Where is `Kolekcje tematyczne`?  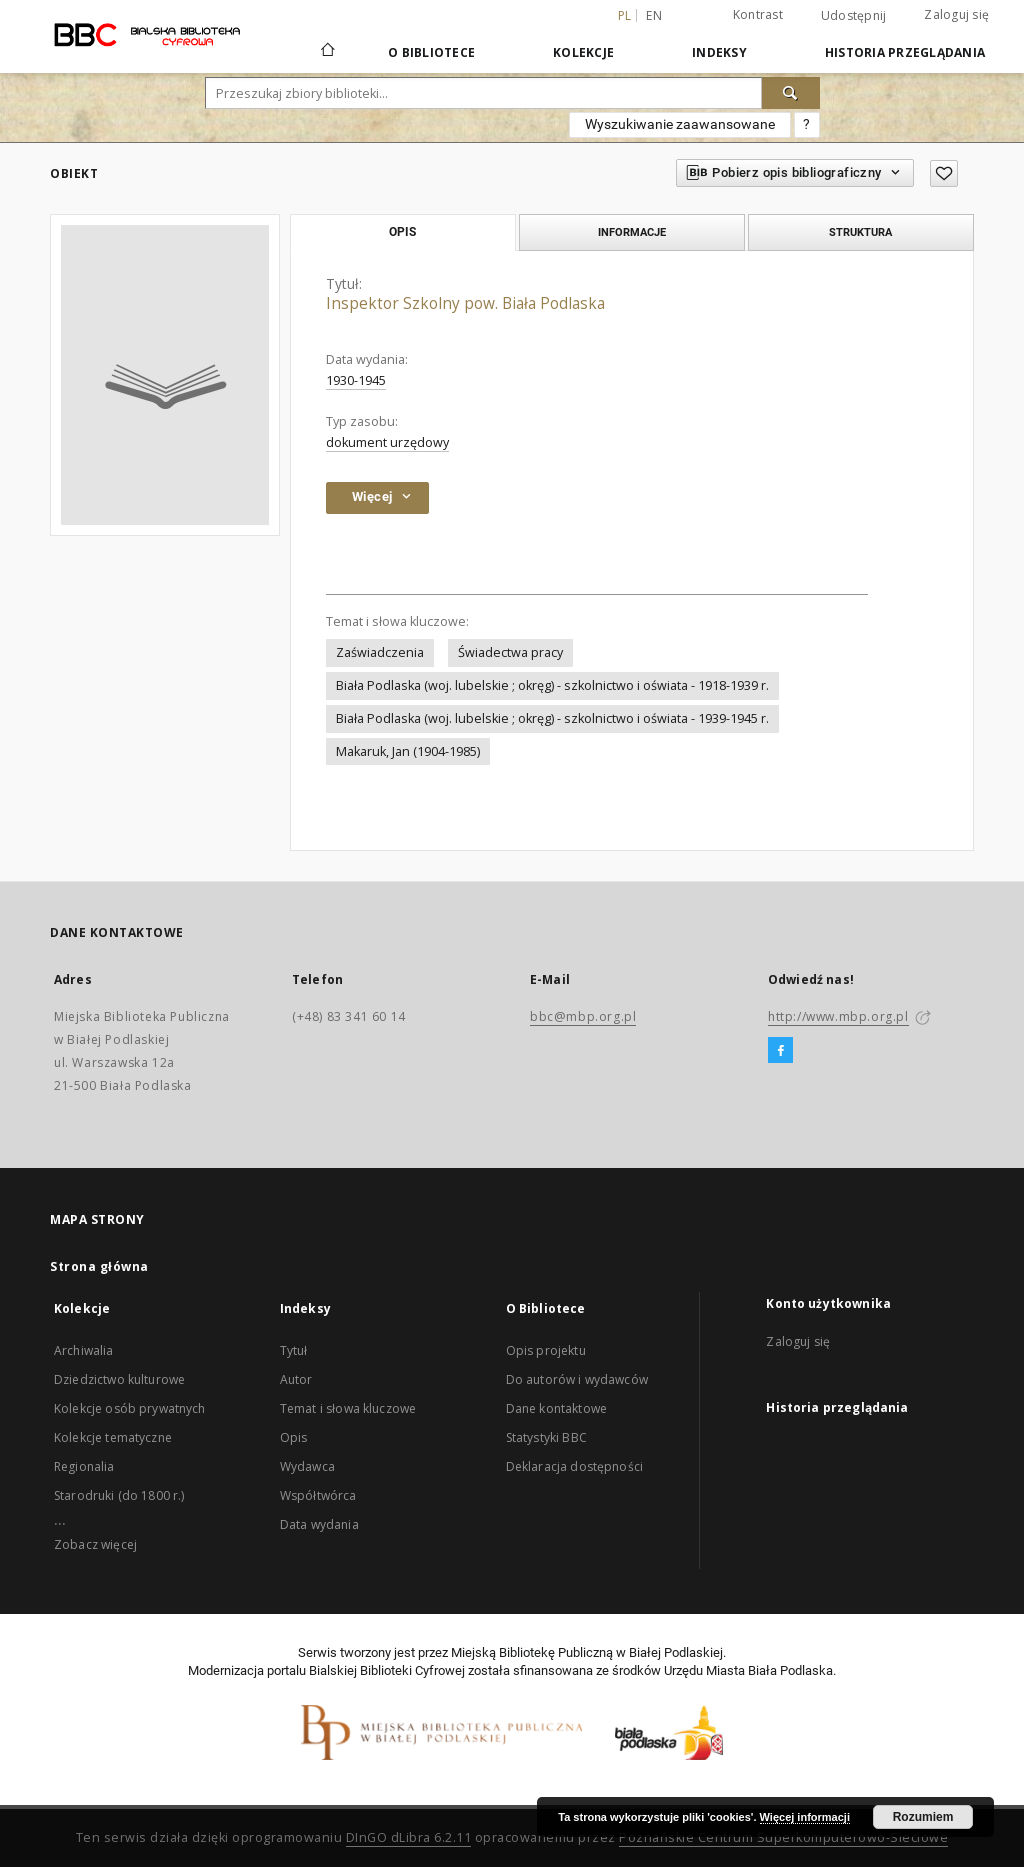 Kolekcje tematyczne is located at coordinates (113, 1437).